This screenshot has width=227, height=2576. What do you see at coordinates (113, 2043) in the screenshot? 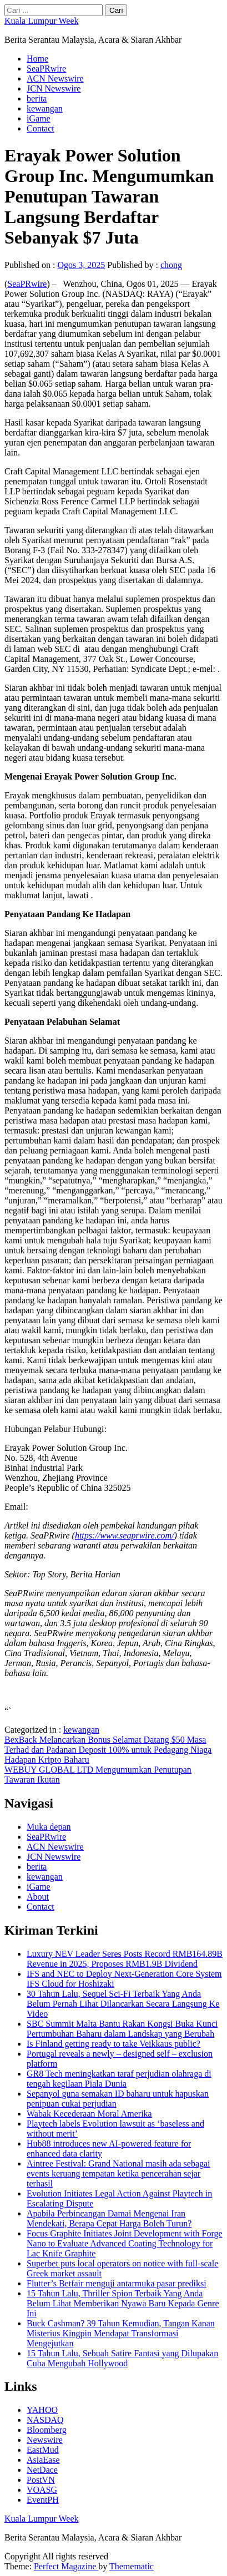
I see `Is Finland getting ready to take Veikkaus public?` at bounding box center [113, 2043].